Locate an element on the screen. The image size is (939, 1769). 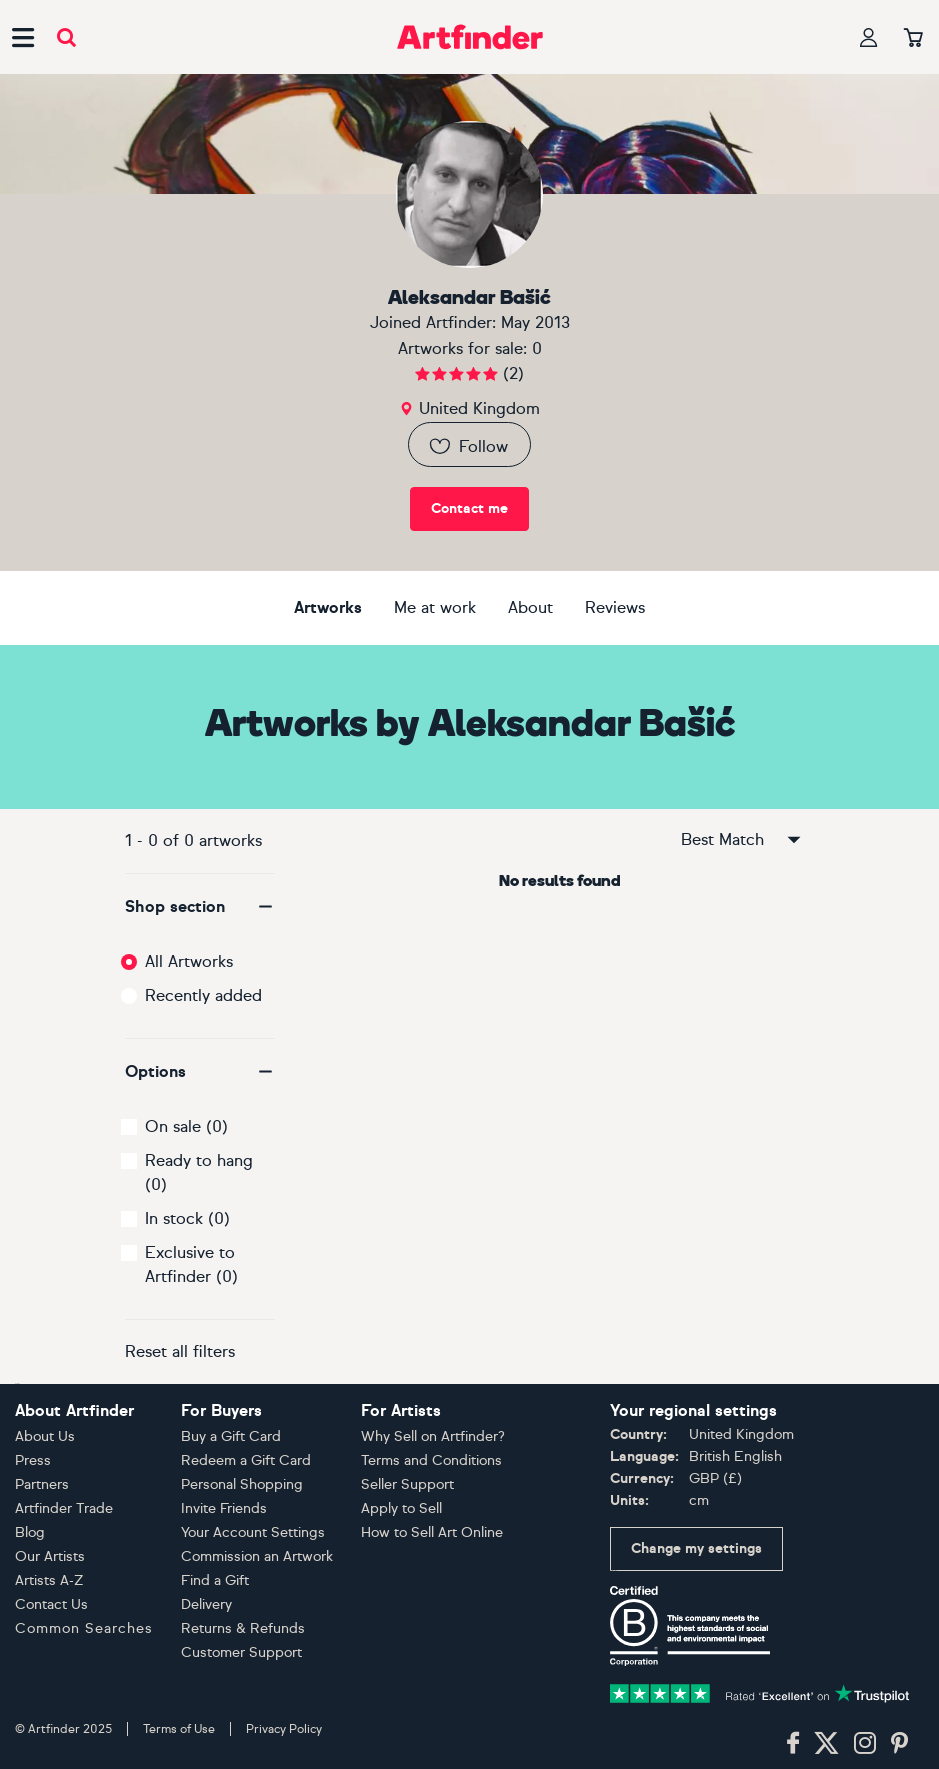
[Your basket] is located at coordinates (913, 39).